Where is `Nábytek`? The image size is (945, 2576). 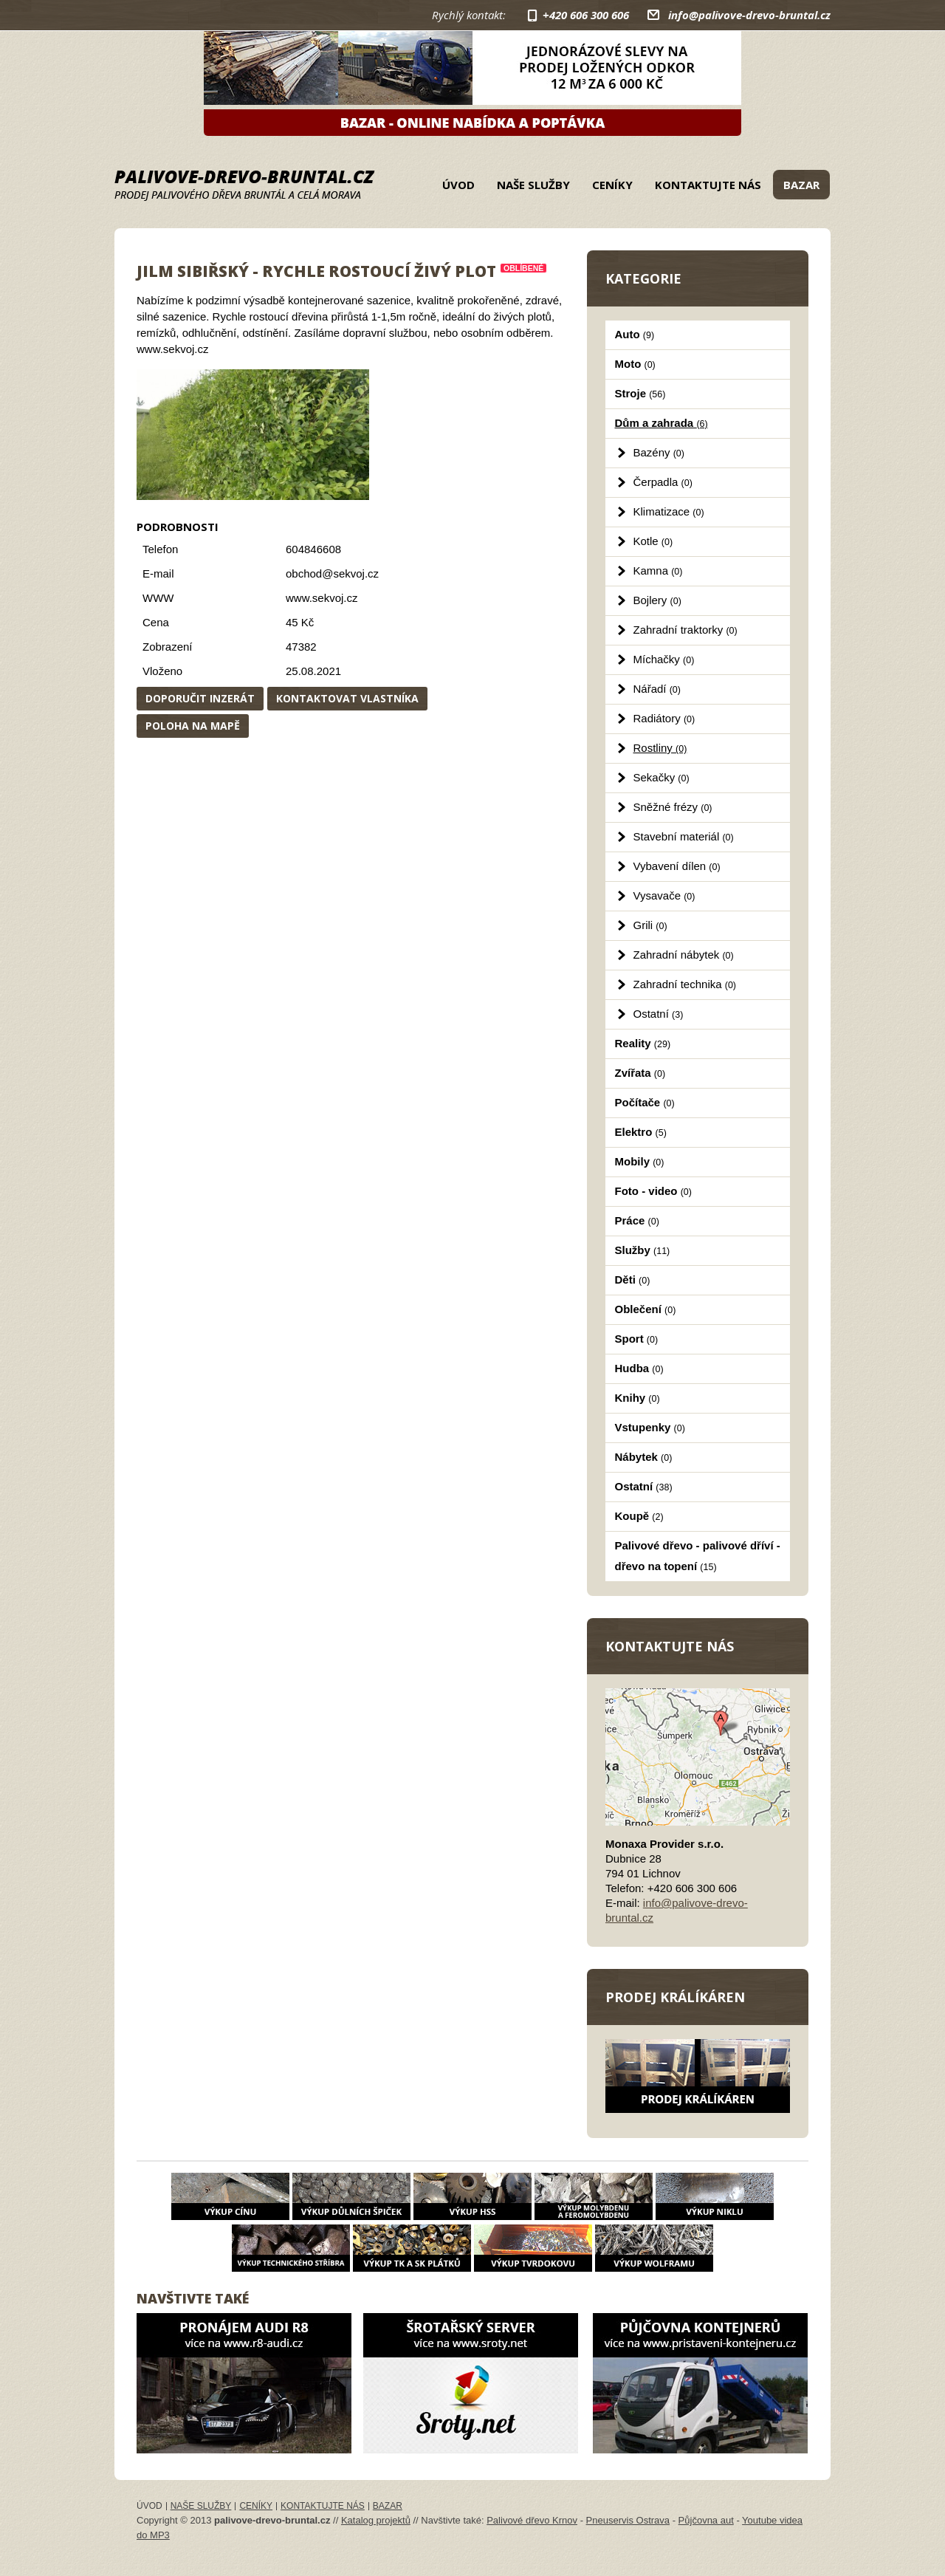
Nábytek is located at coordinates (644, 1456).